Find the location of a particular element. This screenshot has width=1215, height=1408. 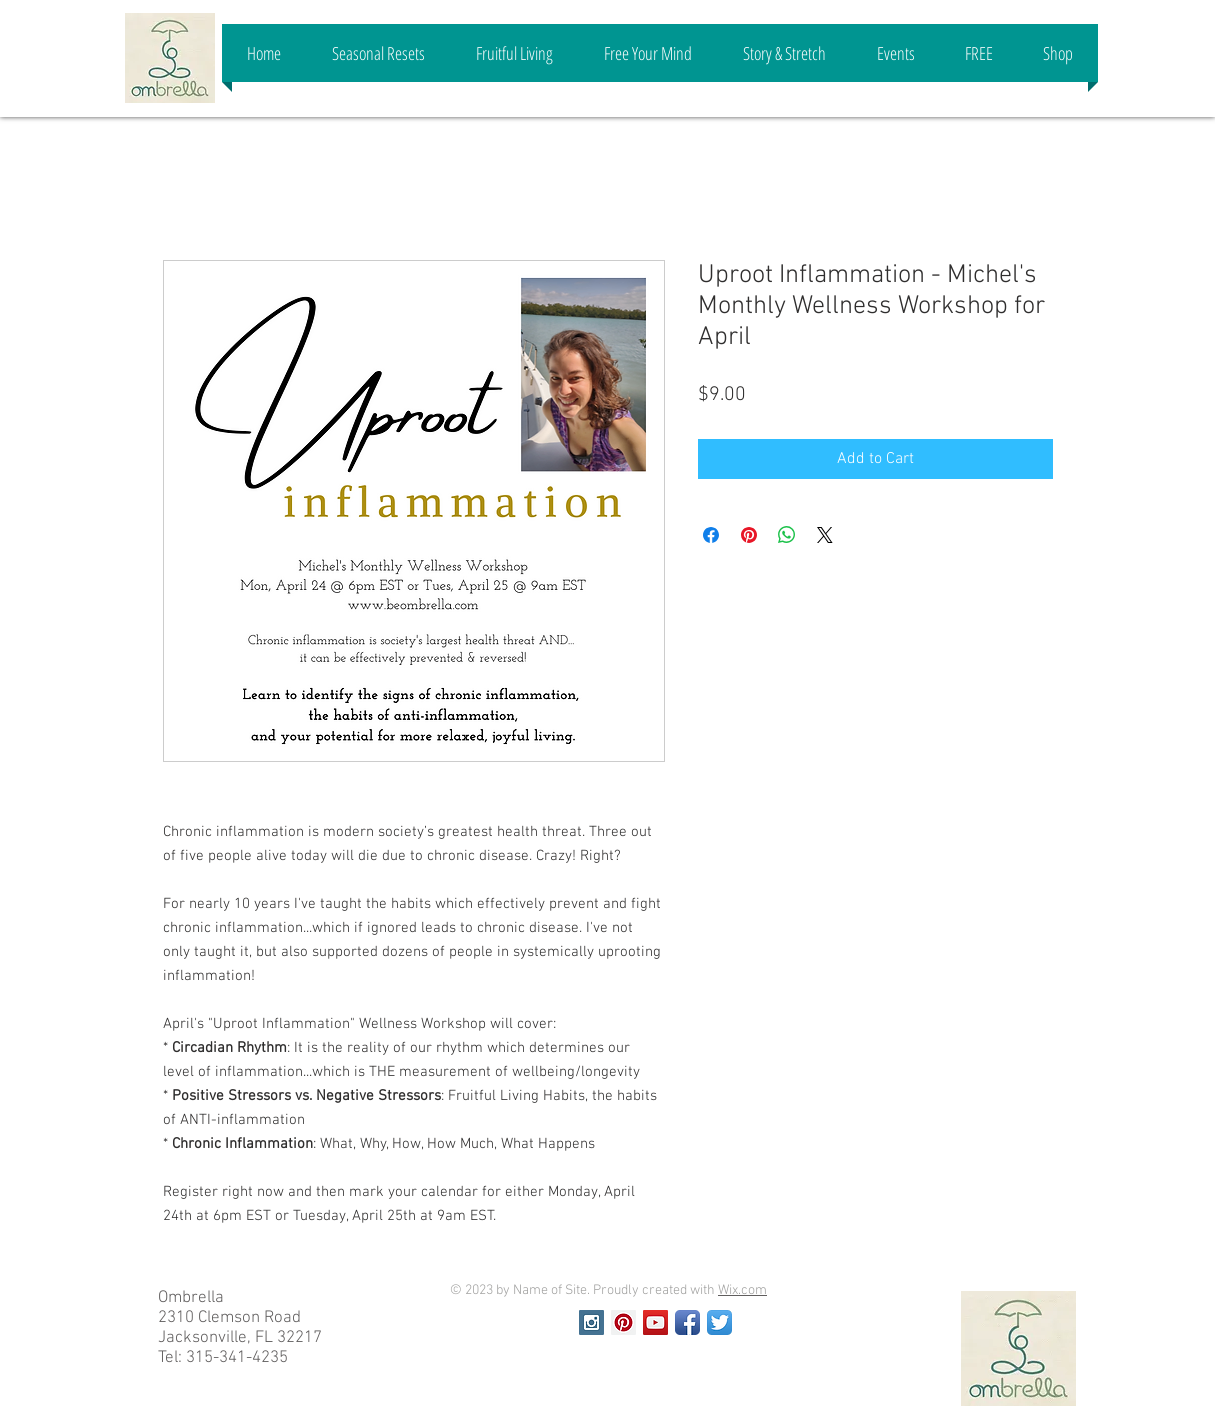

[Pin on Pinterest] is located at coordinates (749, 535).